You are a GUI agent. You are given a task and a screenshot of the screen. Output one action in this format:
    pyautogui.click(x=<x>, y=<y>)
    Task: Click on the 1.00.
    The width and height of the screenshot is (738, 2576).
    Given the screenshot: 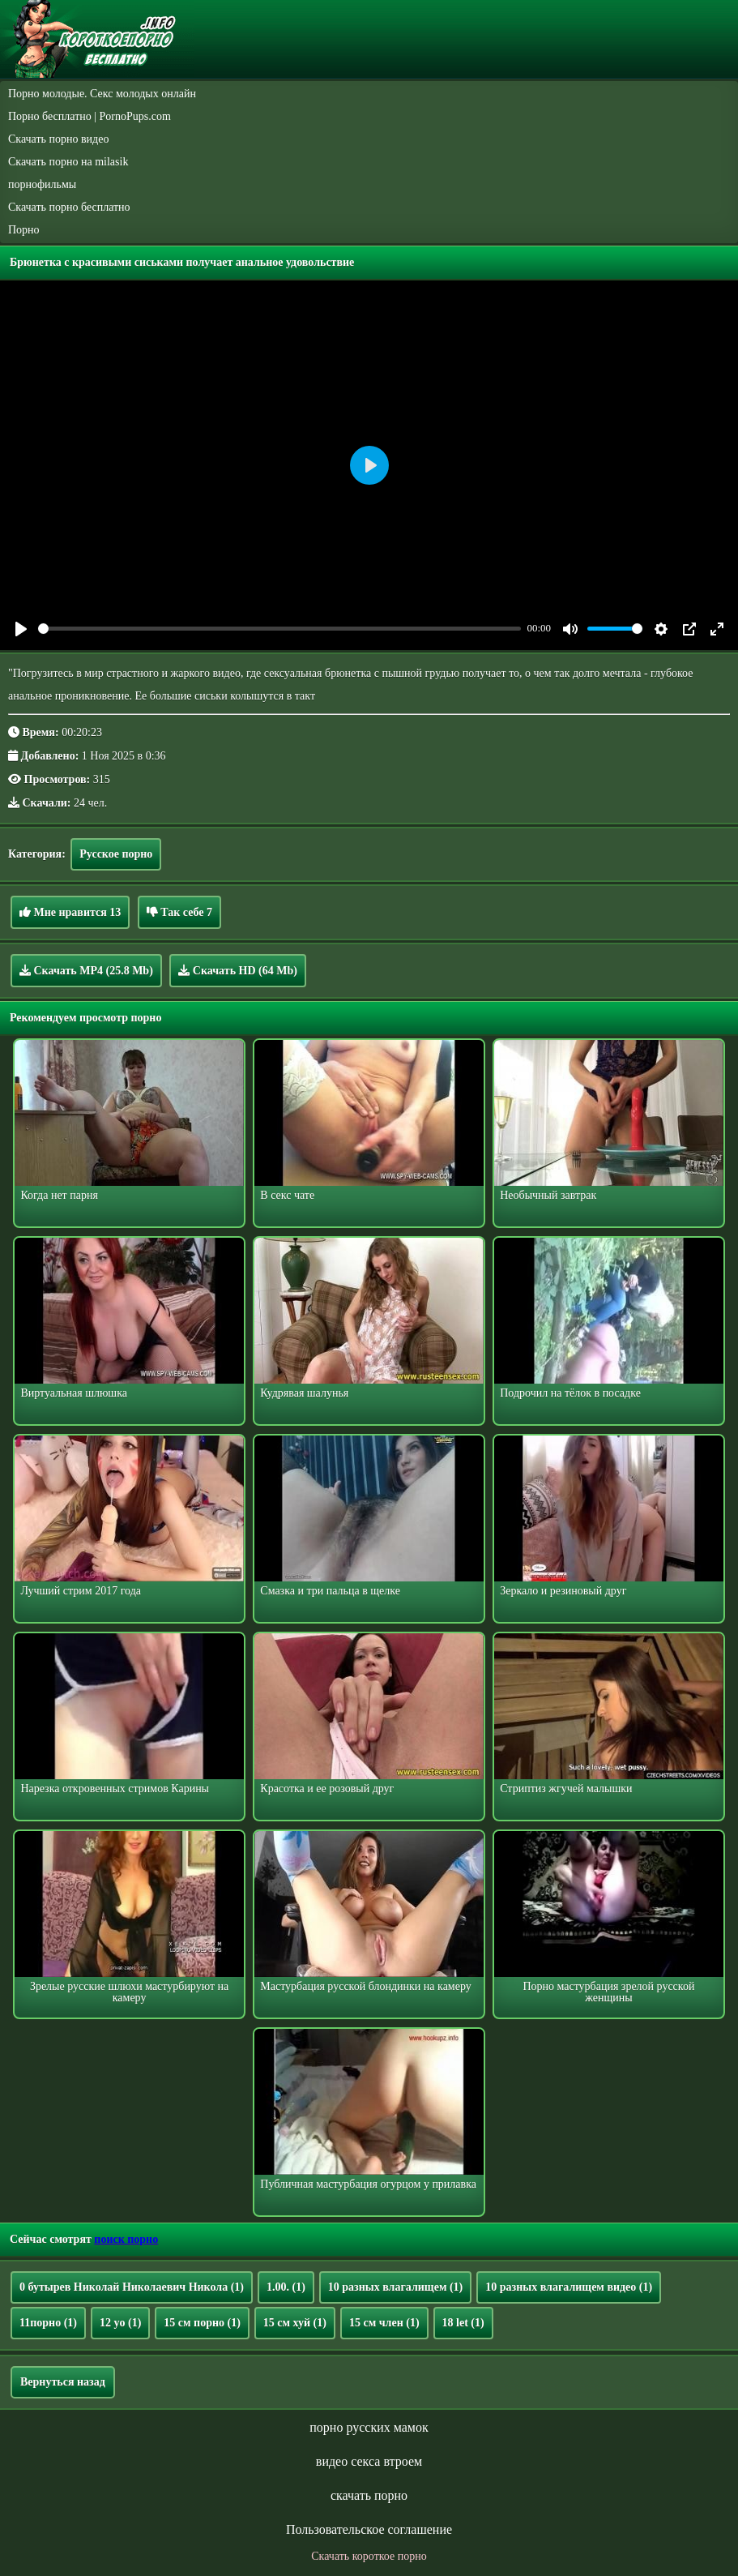 What is the action you would take?
    pyautogui.click(x=286, y=2287)
    